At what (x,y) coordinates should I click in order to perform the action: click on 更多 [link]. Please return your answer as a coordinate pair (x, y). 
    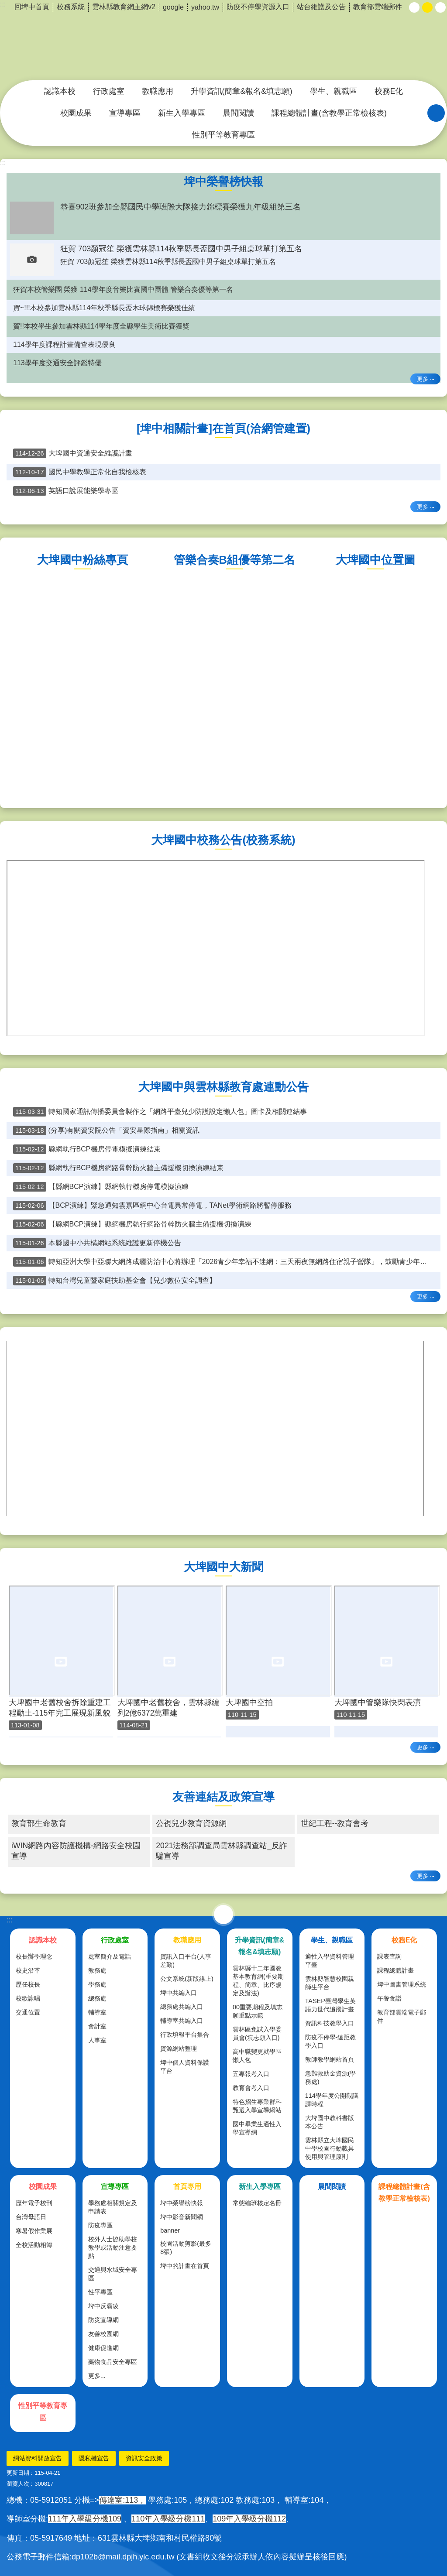
    Looking at the image, I should click on (422, 379).